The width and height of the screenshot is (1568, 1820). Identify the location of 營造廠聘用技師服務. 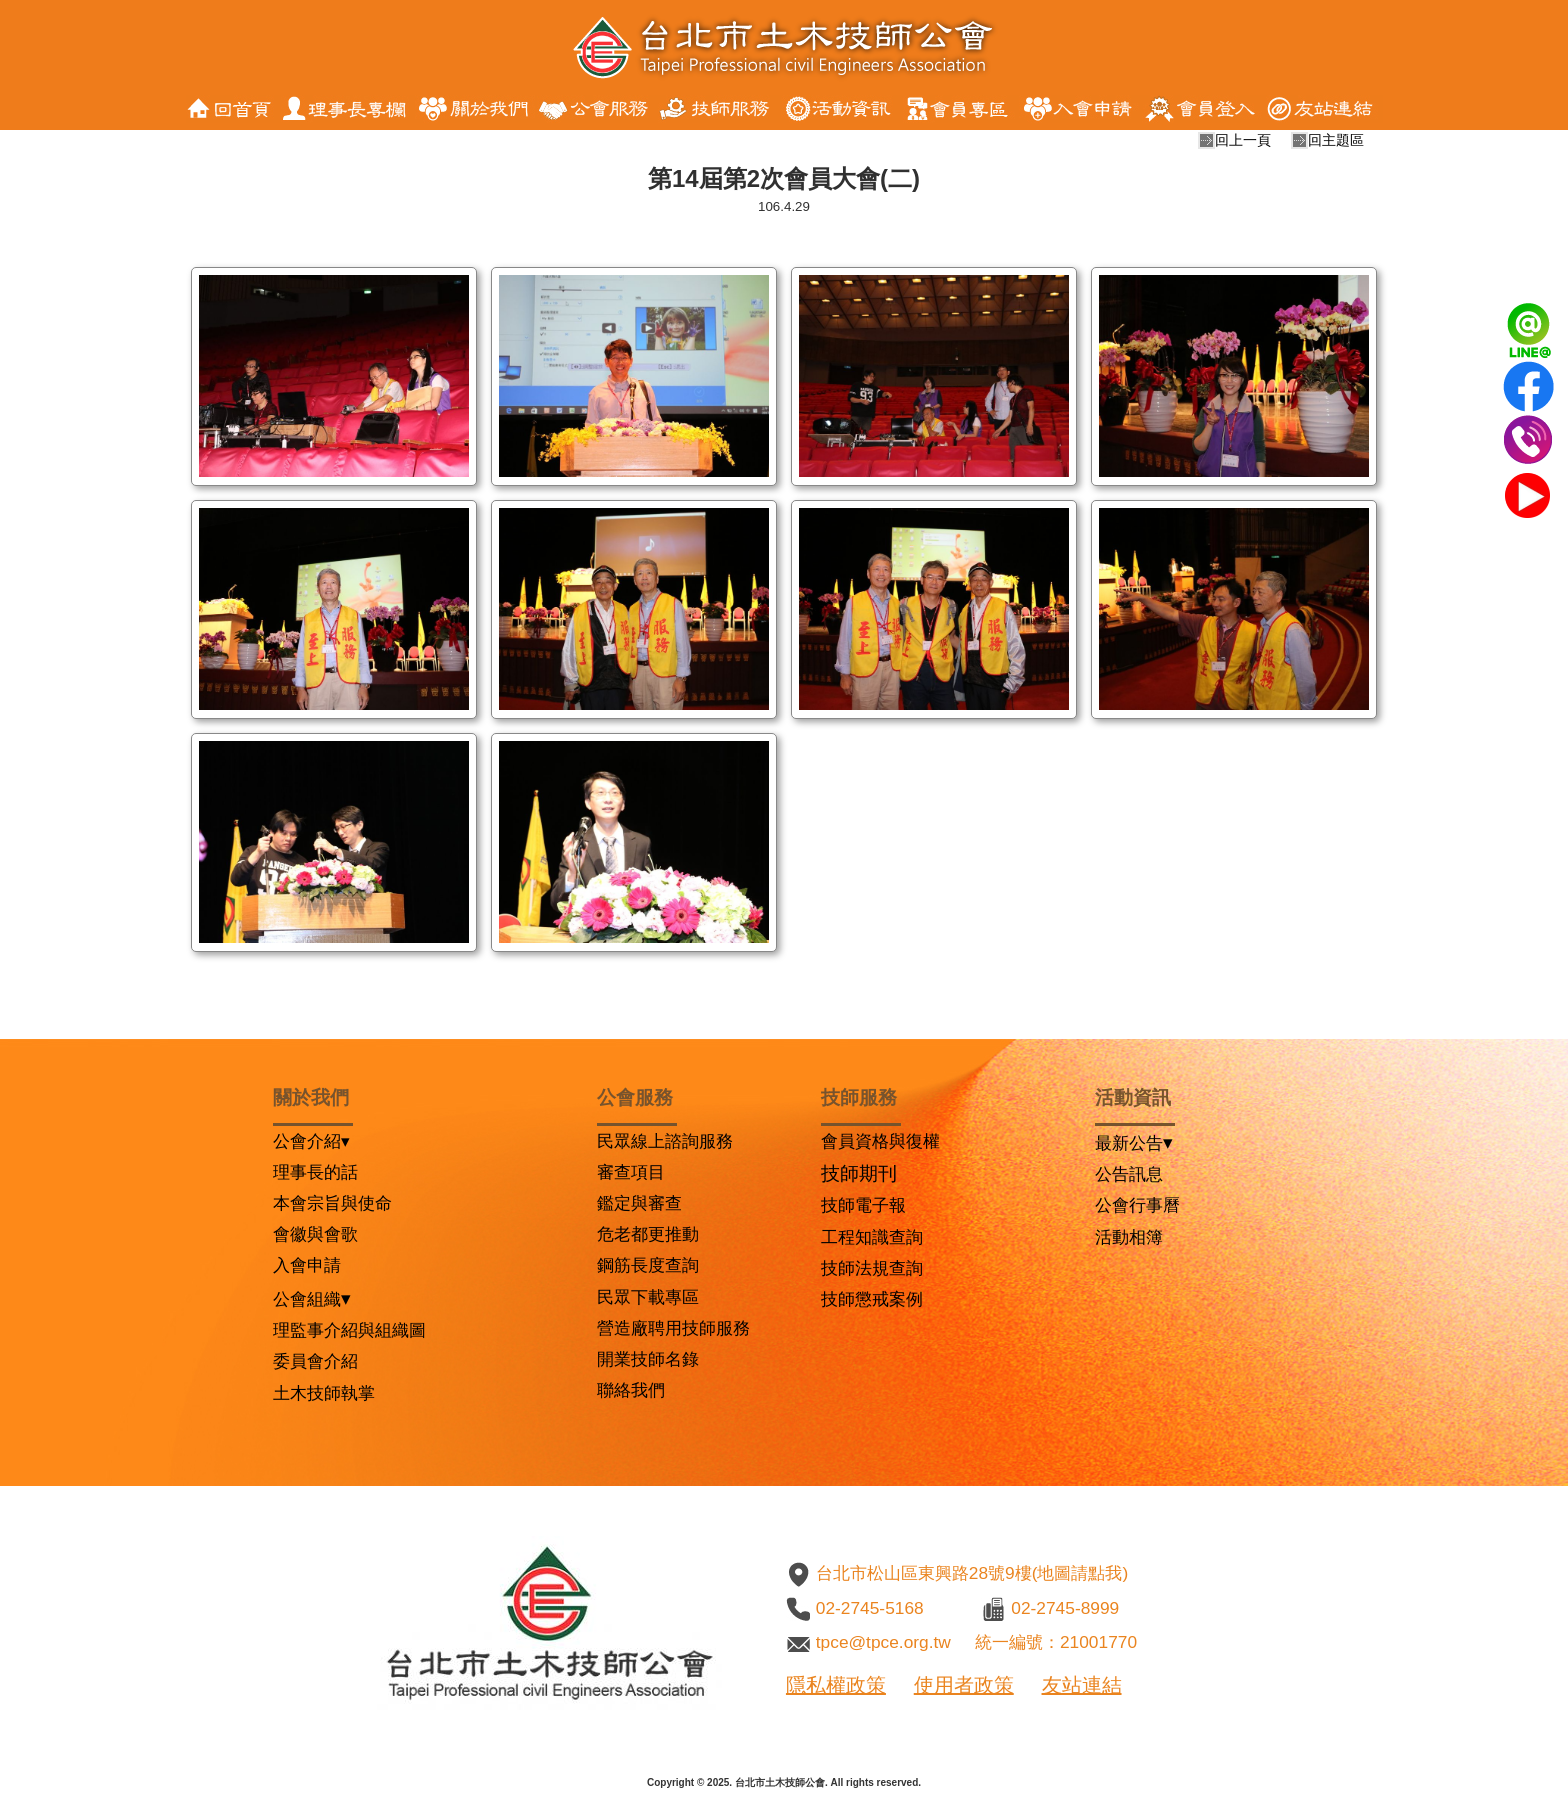
(673, 1328).